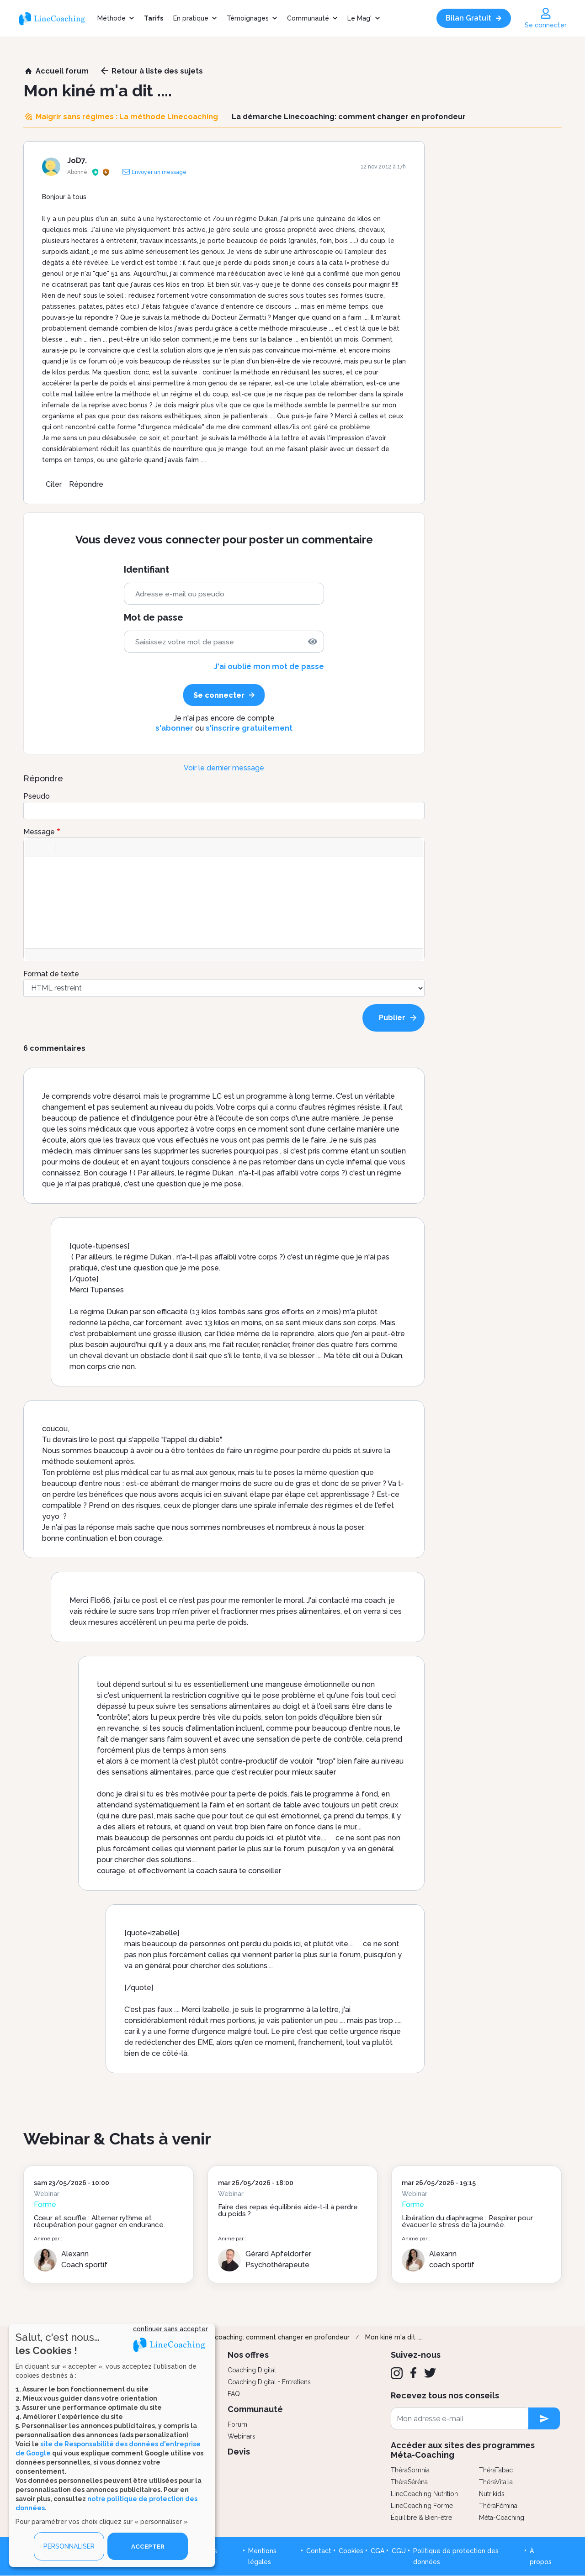  What do you see at coordinates (318, 2551) in the screenshot?
I see `Contact` at bounding box center [318, 2551].